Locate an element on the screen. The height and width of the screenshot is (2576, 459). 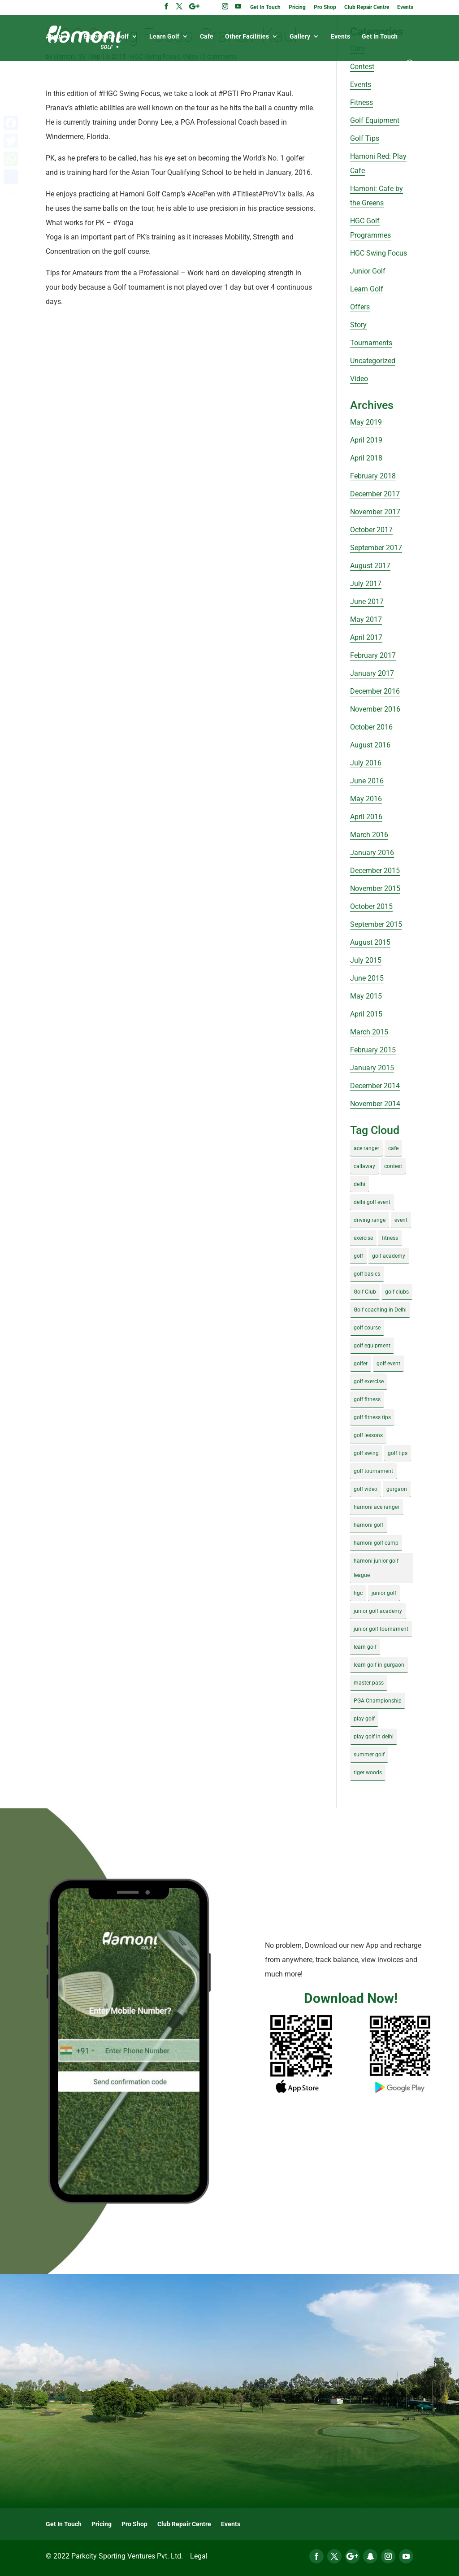
About is located at coordinates (54, 37).